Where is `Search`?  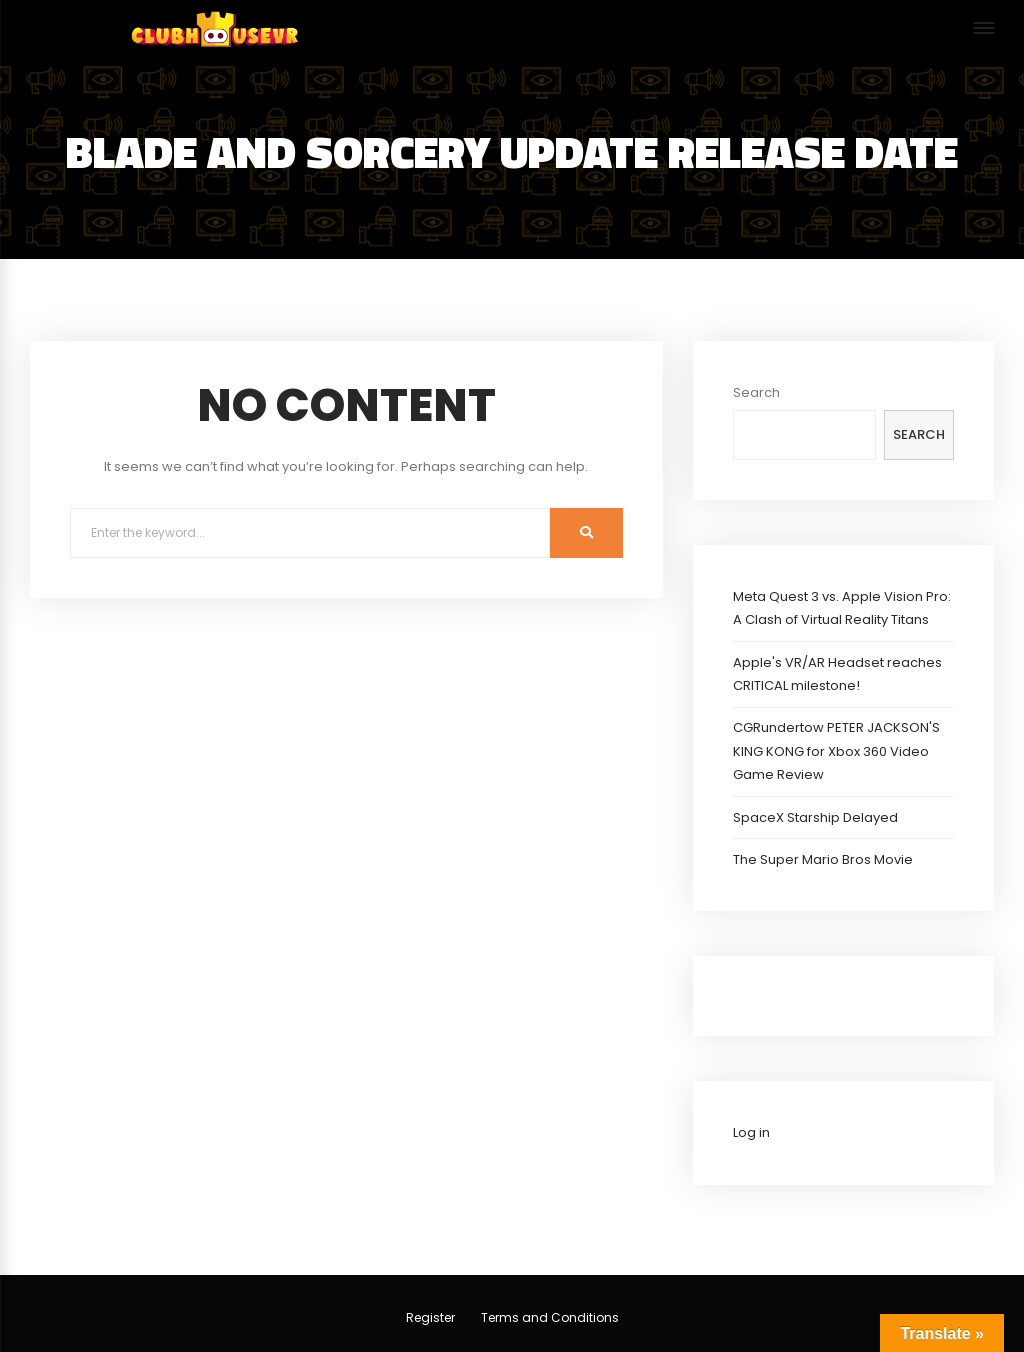
Search is located at coordinates (756, 392).